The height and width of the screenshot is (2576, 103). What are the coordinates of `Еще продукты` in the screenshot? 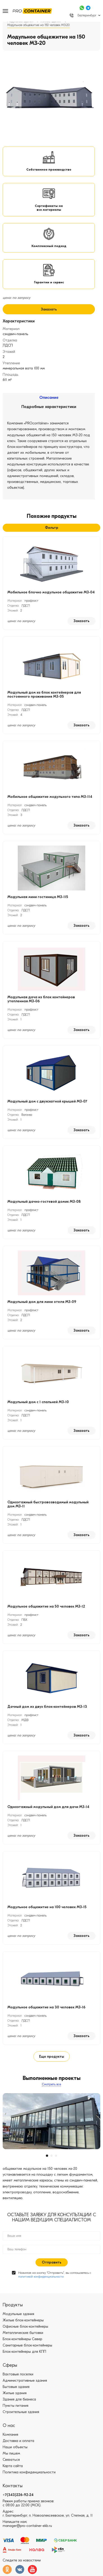 It's located at (51, 2058).